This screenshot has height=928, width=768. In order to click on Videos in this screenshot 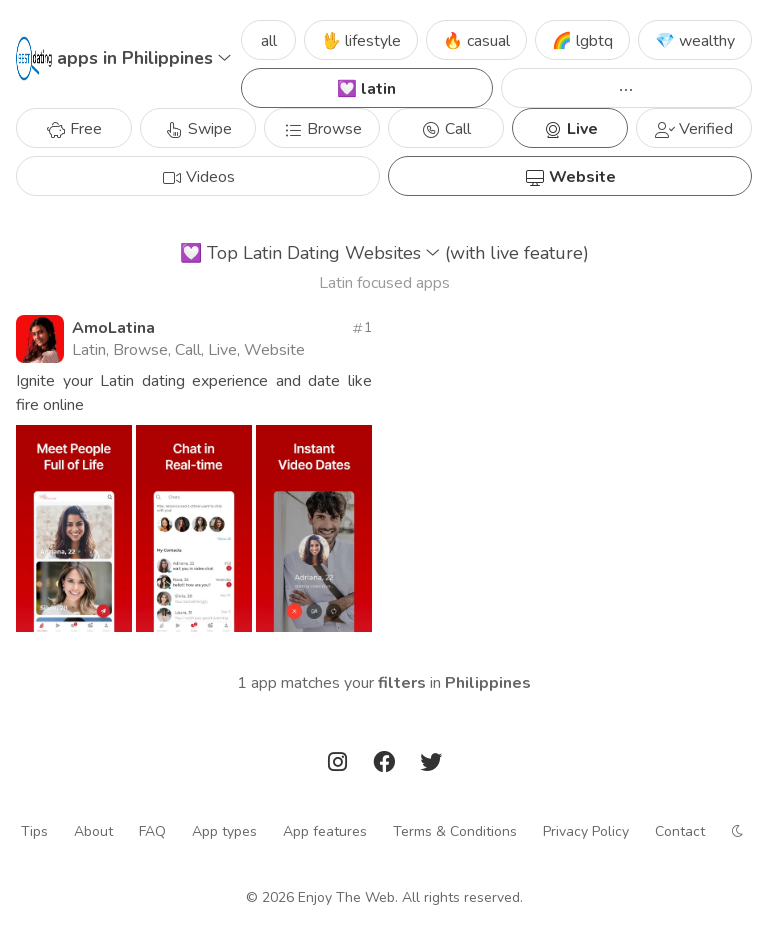, I will do `click(198, 177)`.